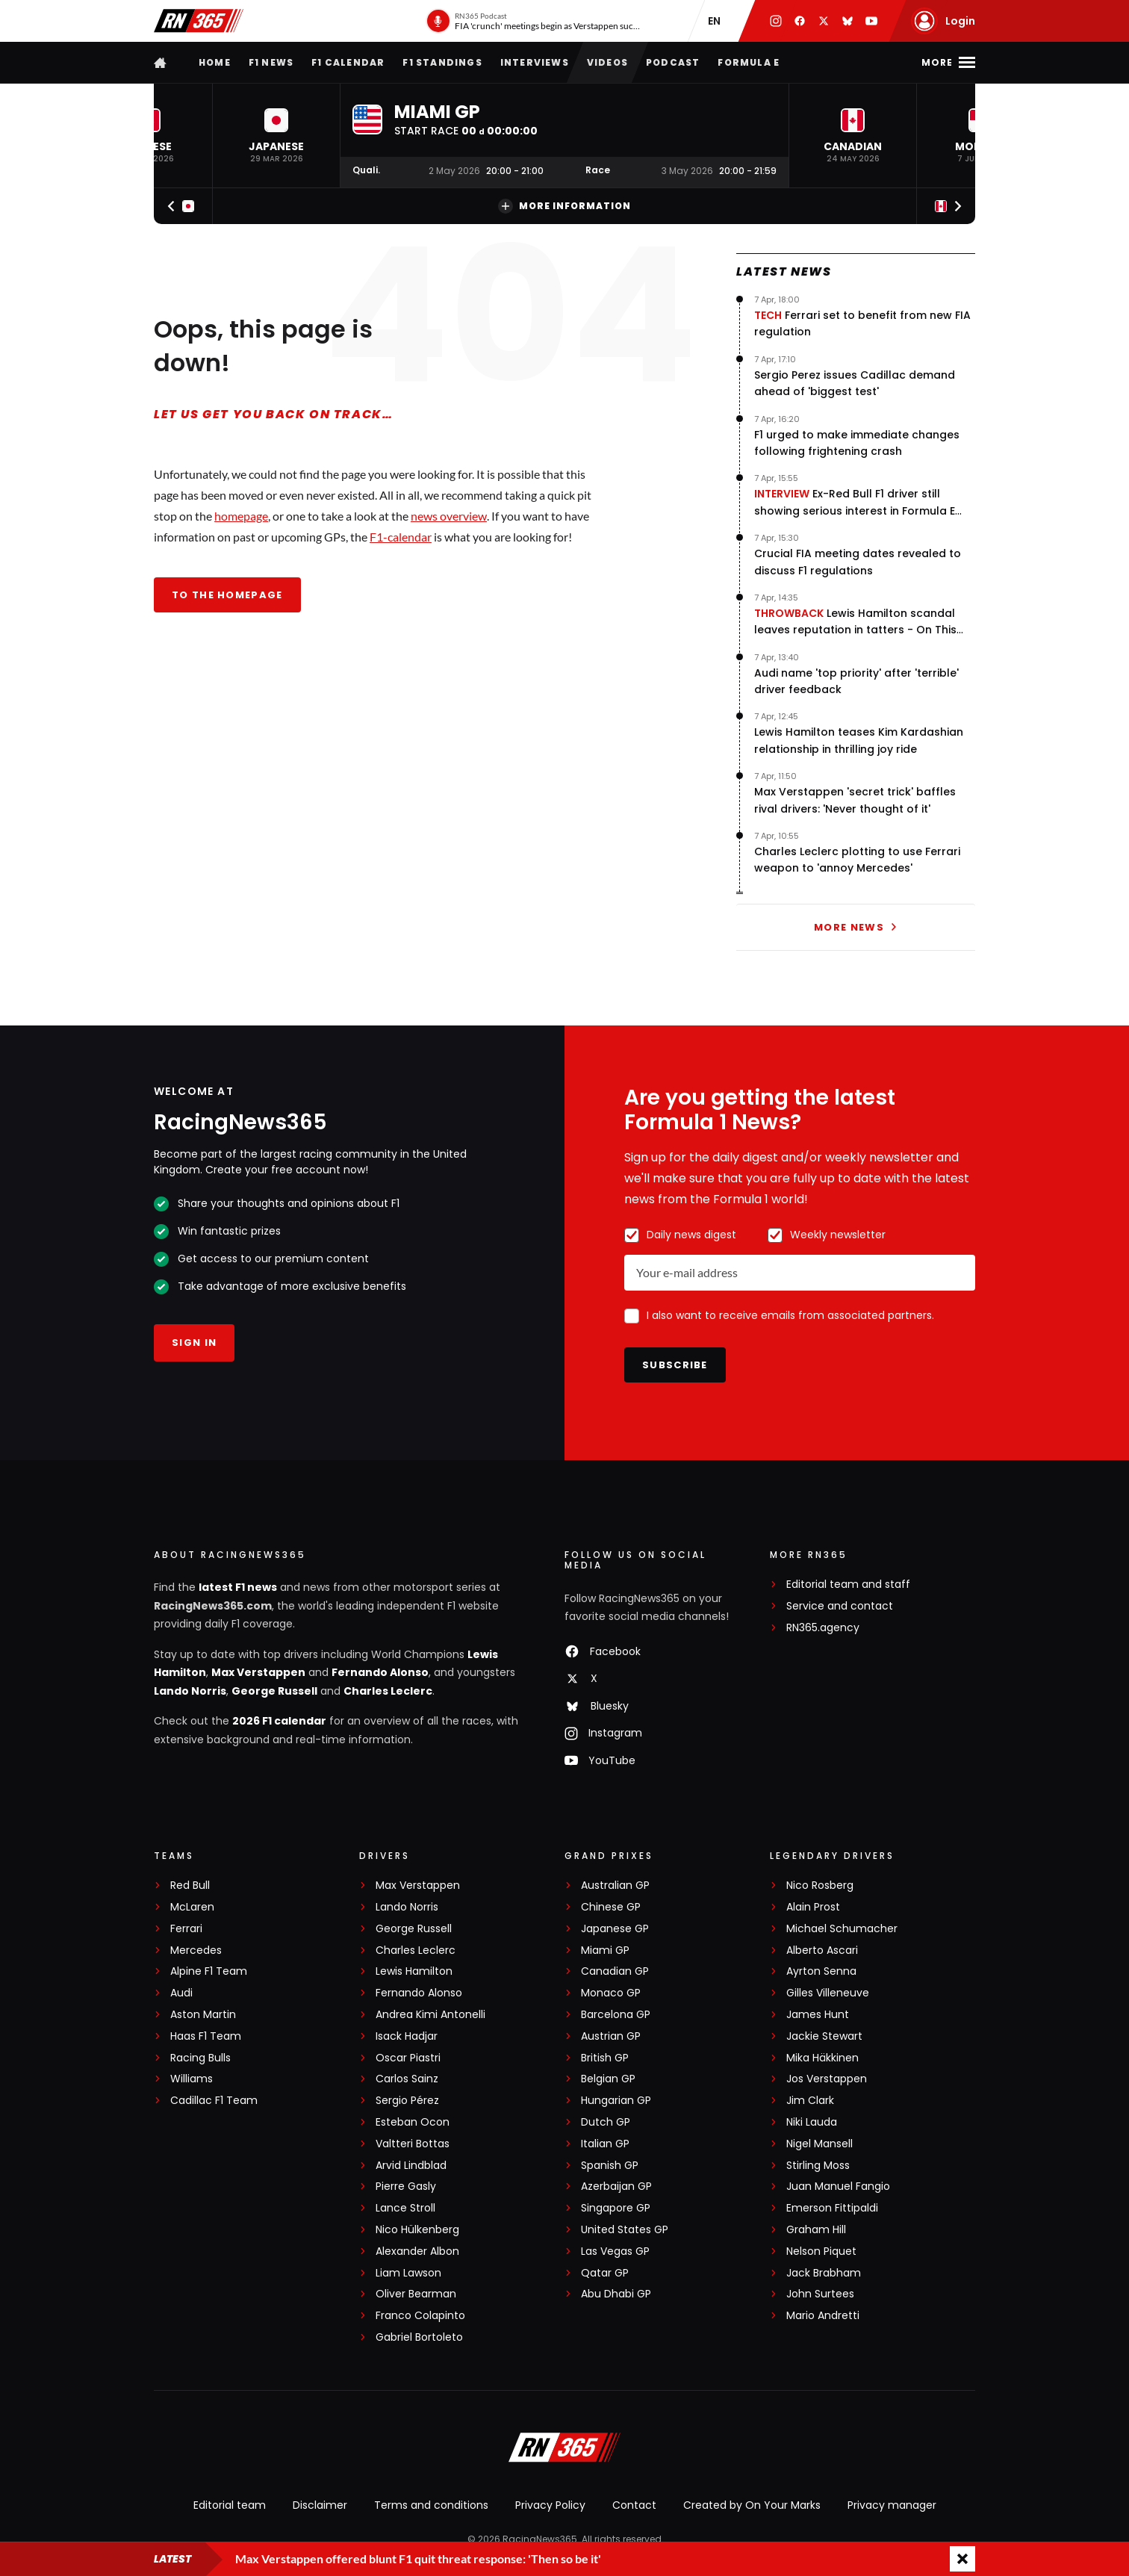 The image size is (1129, 2576). I want to click on Italian GP, so click(605, 2144).